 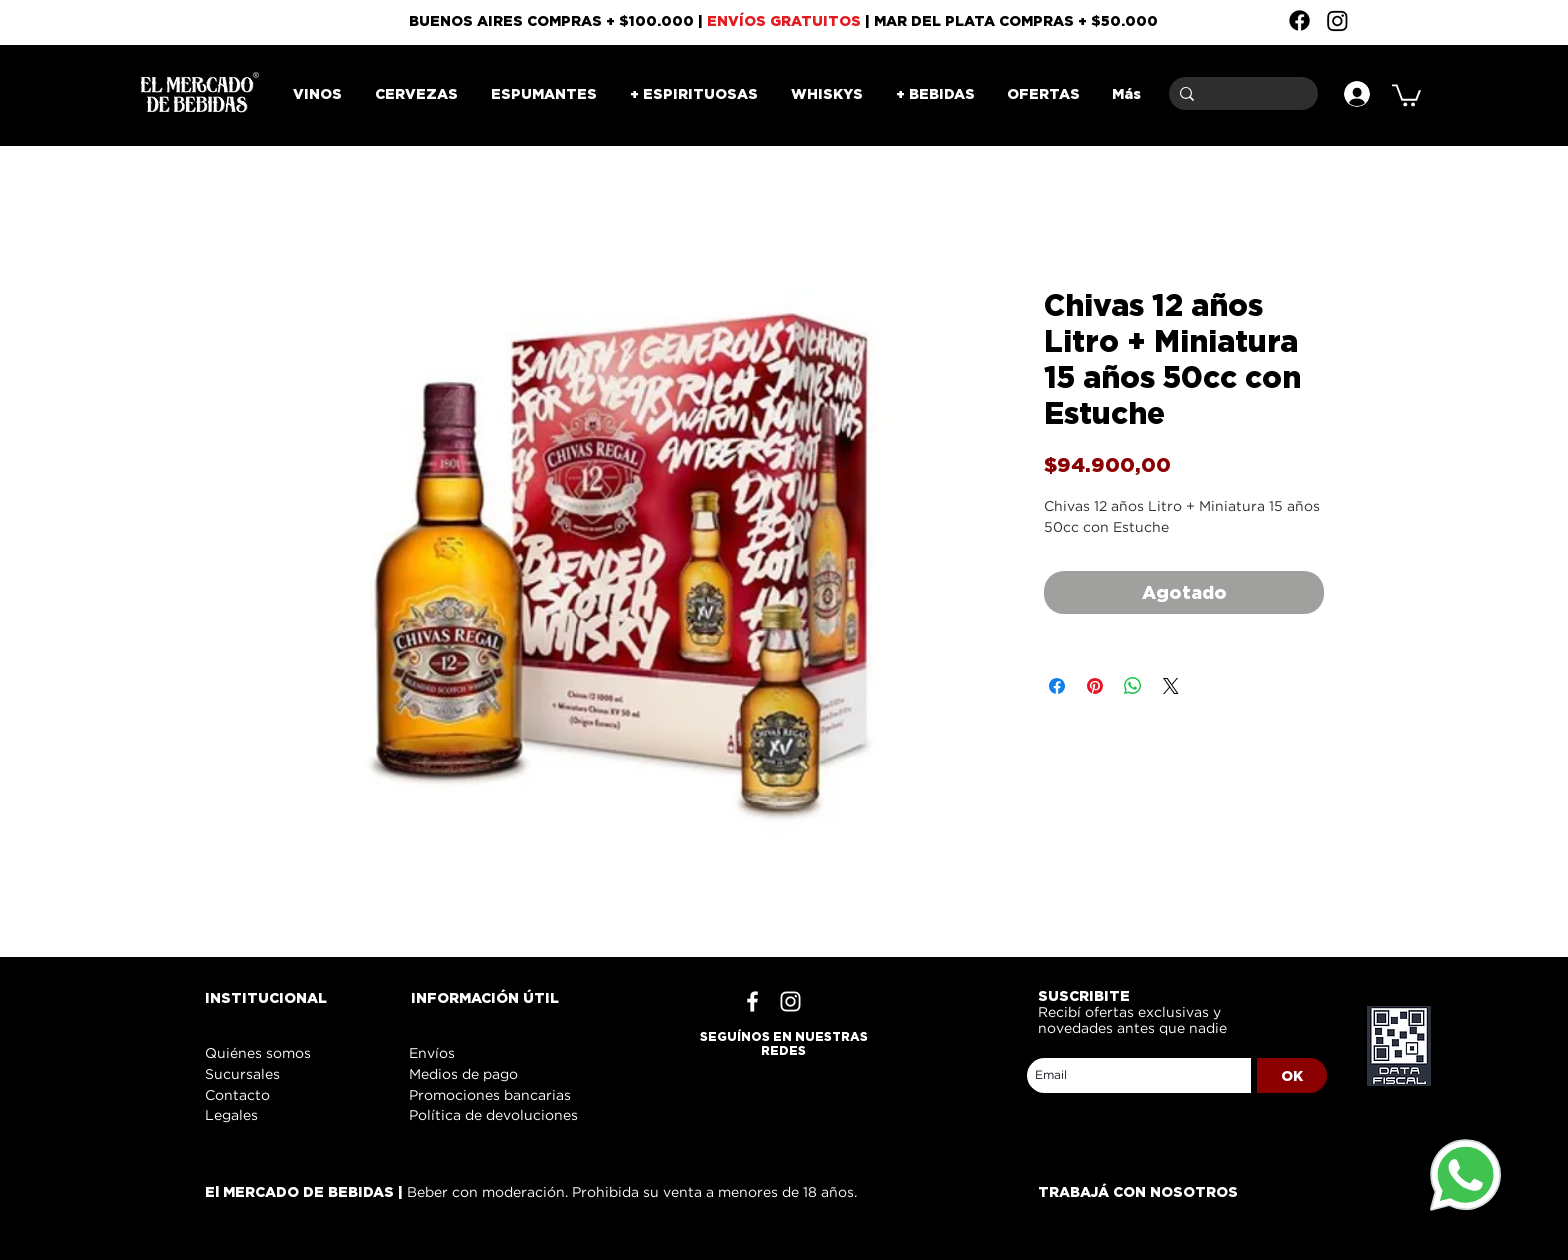 I want to click on [Instagram], so click(x=1337, y=20).